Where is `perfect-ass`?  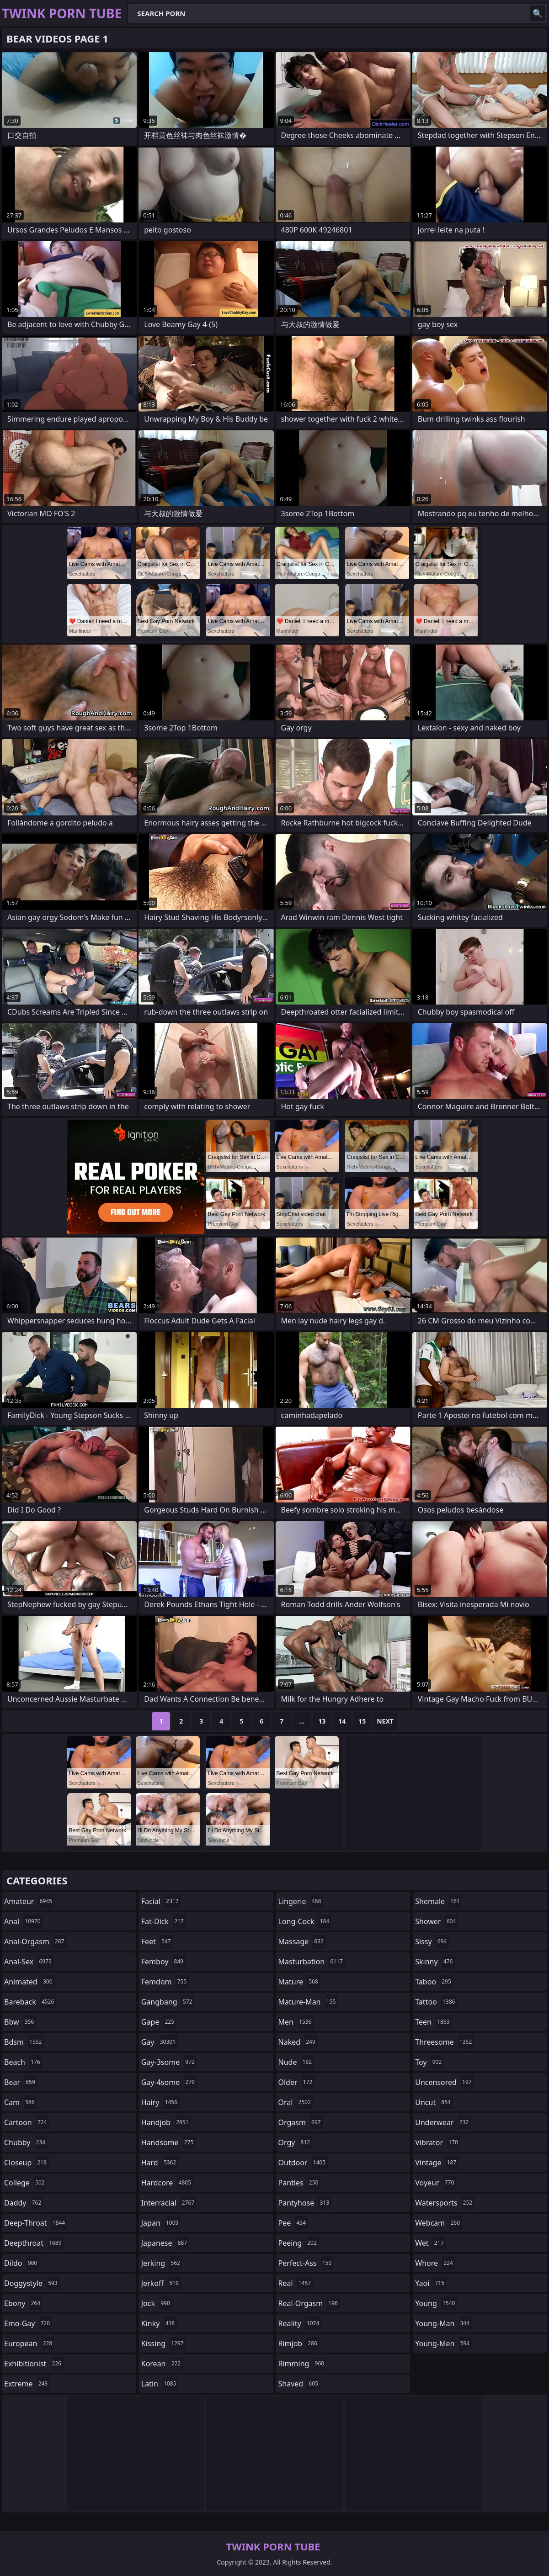
perfect-ass is located at coordinates (306, 2263).